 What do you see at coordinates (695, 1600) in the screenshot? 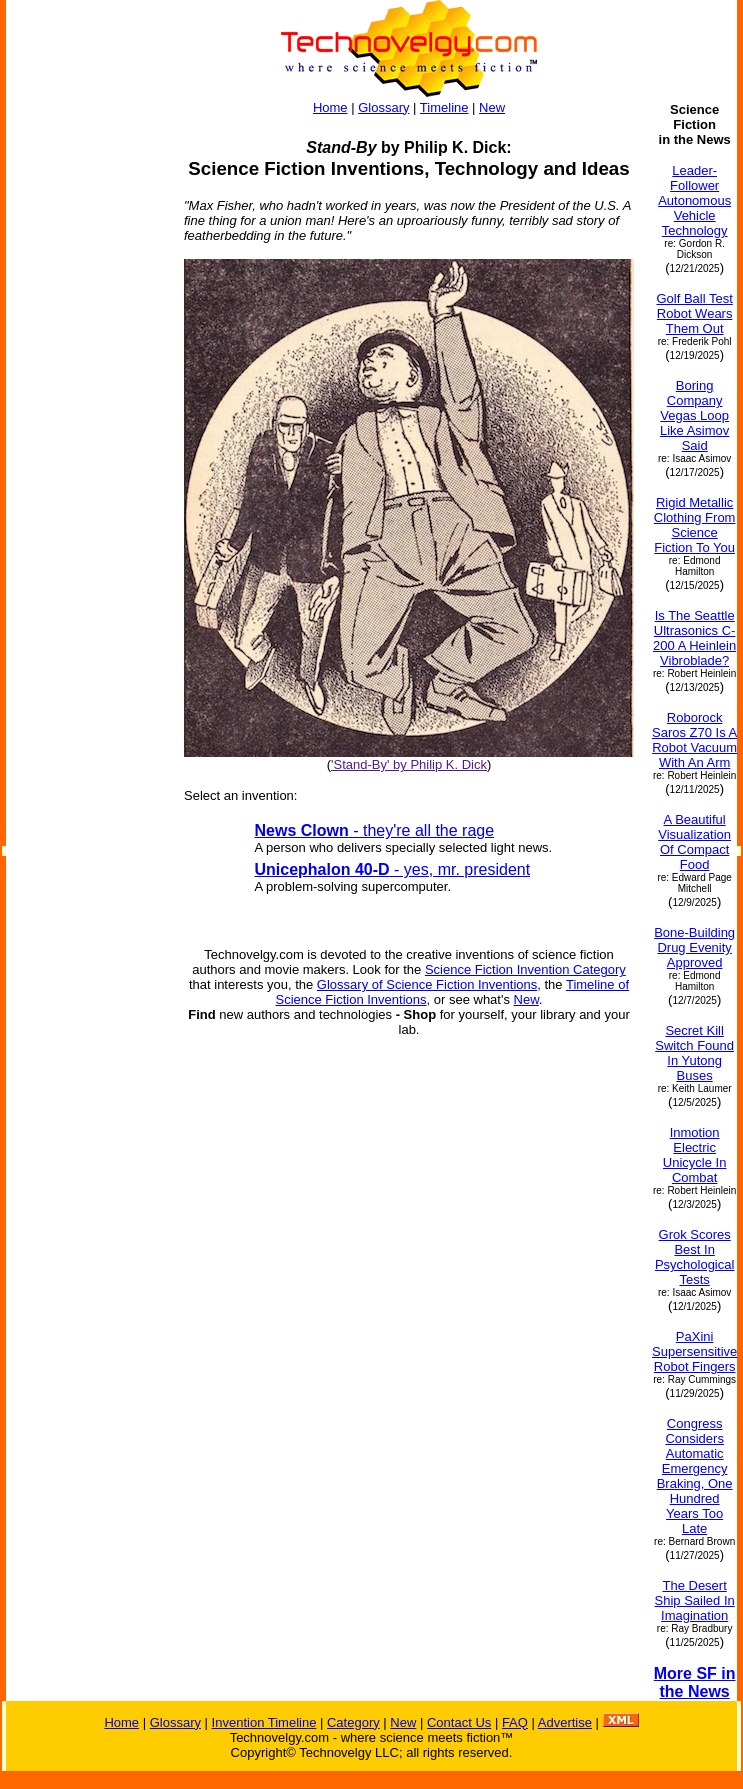
I see `The Desert Ship Sailed In Imagination` at bounding box center [695, 1600].